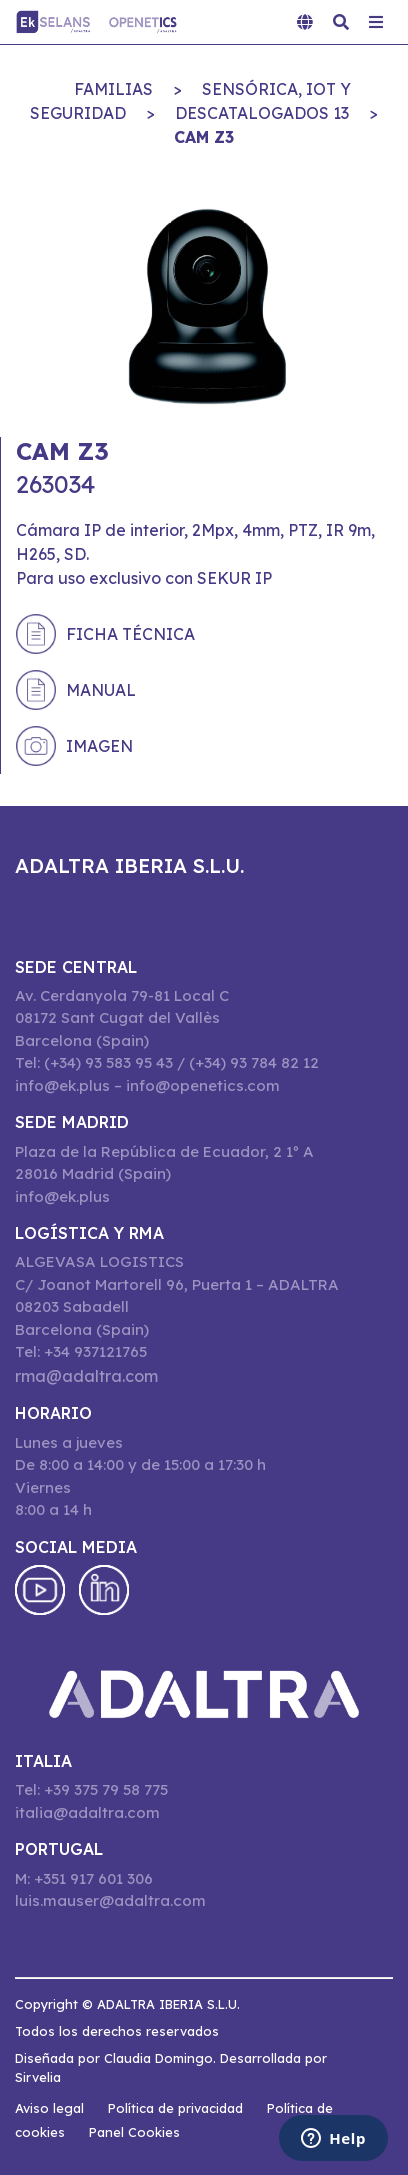 The height and width of the screenshot is (2175, 408). I want to click on Aviso legal, so click(49, 2108).